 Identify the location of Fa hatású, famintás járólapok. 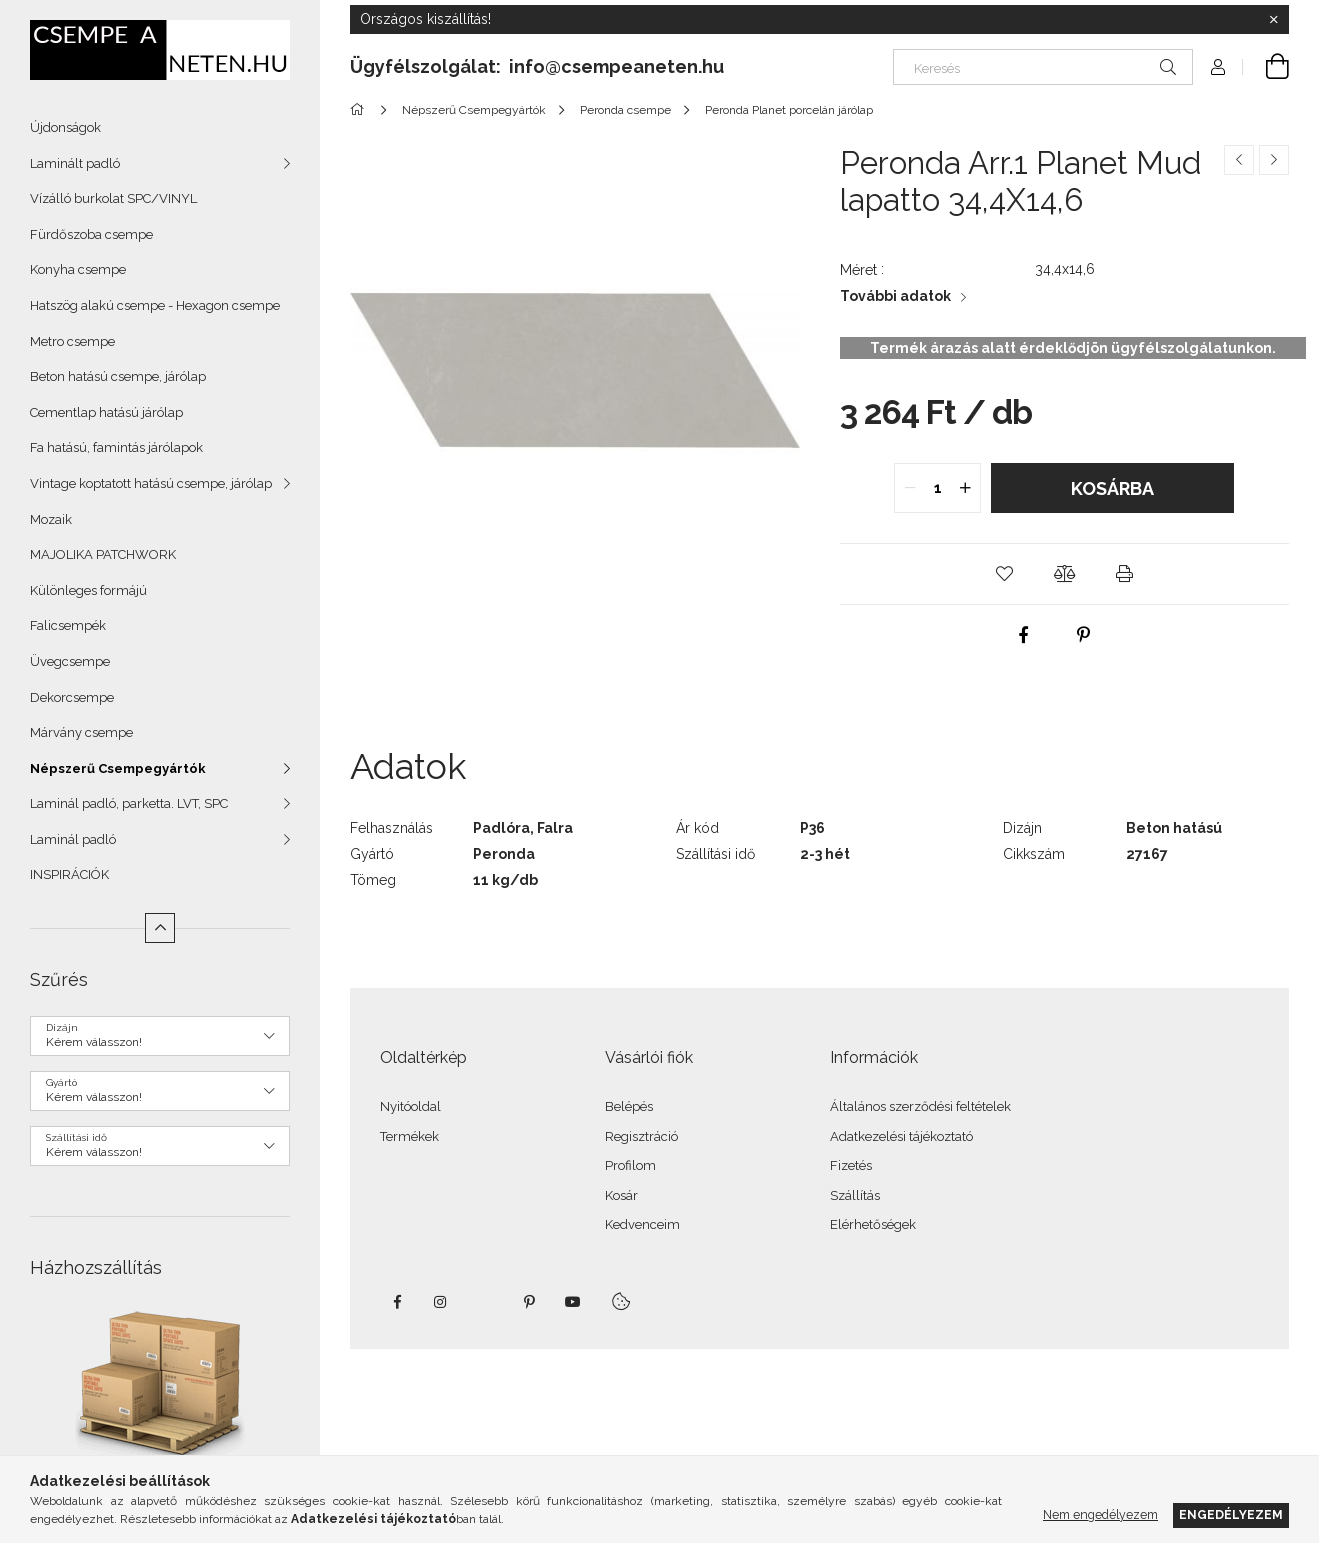
(116, 447).